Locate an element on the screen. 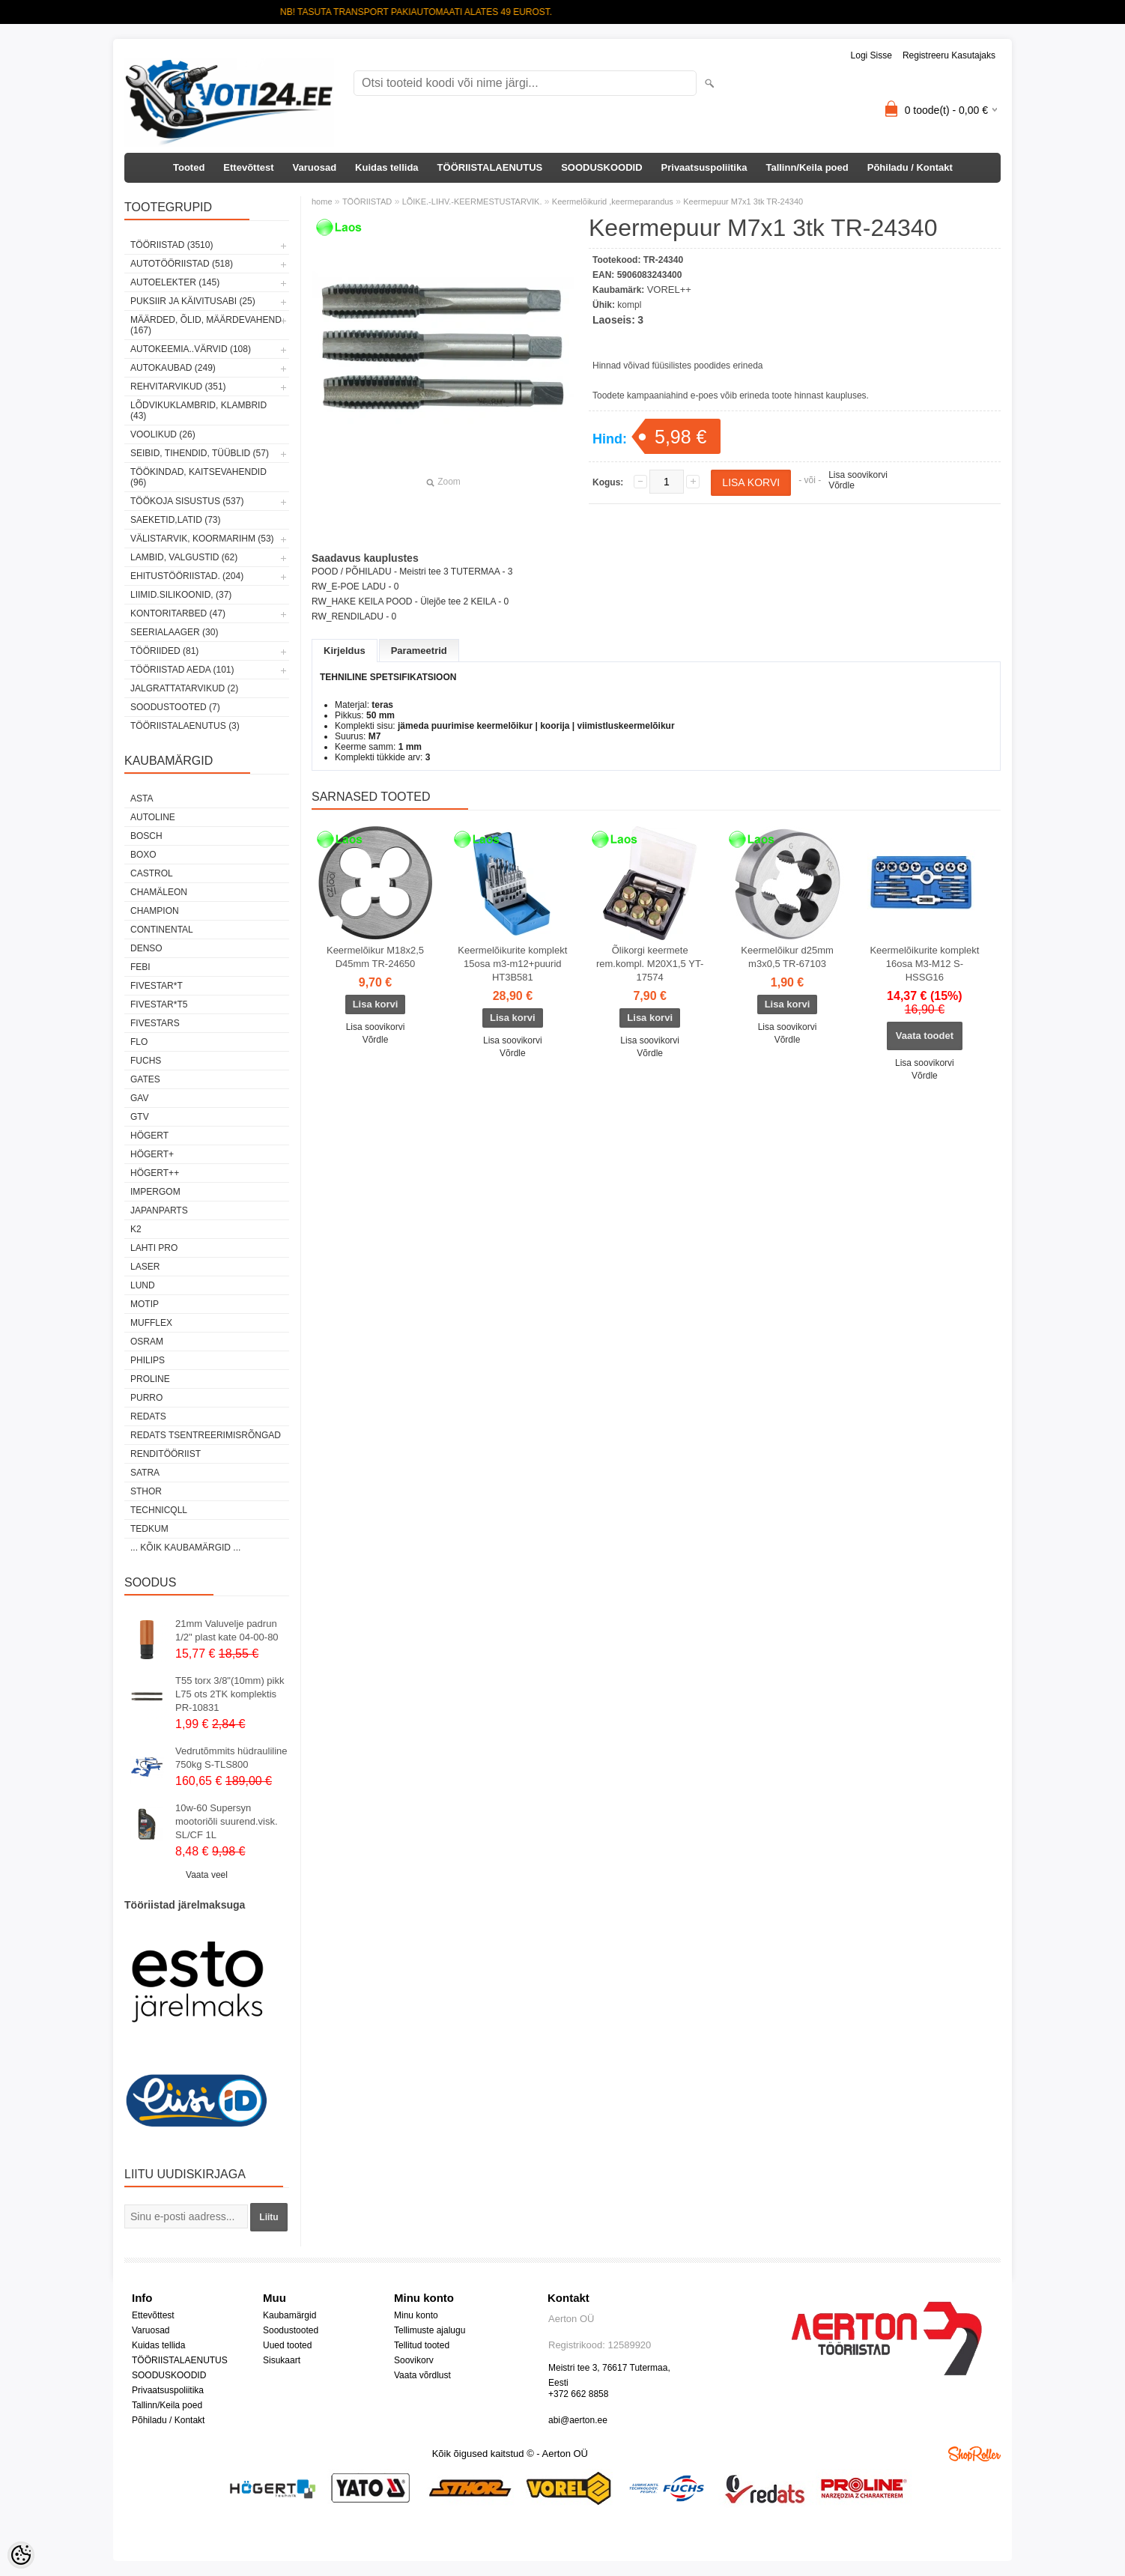 This screenshot has height=2576, width=1125. Keermelõikur M18x2,5 D45mm TR-24650 is located at coordinates (375, 957).